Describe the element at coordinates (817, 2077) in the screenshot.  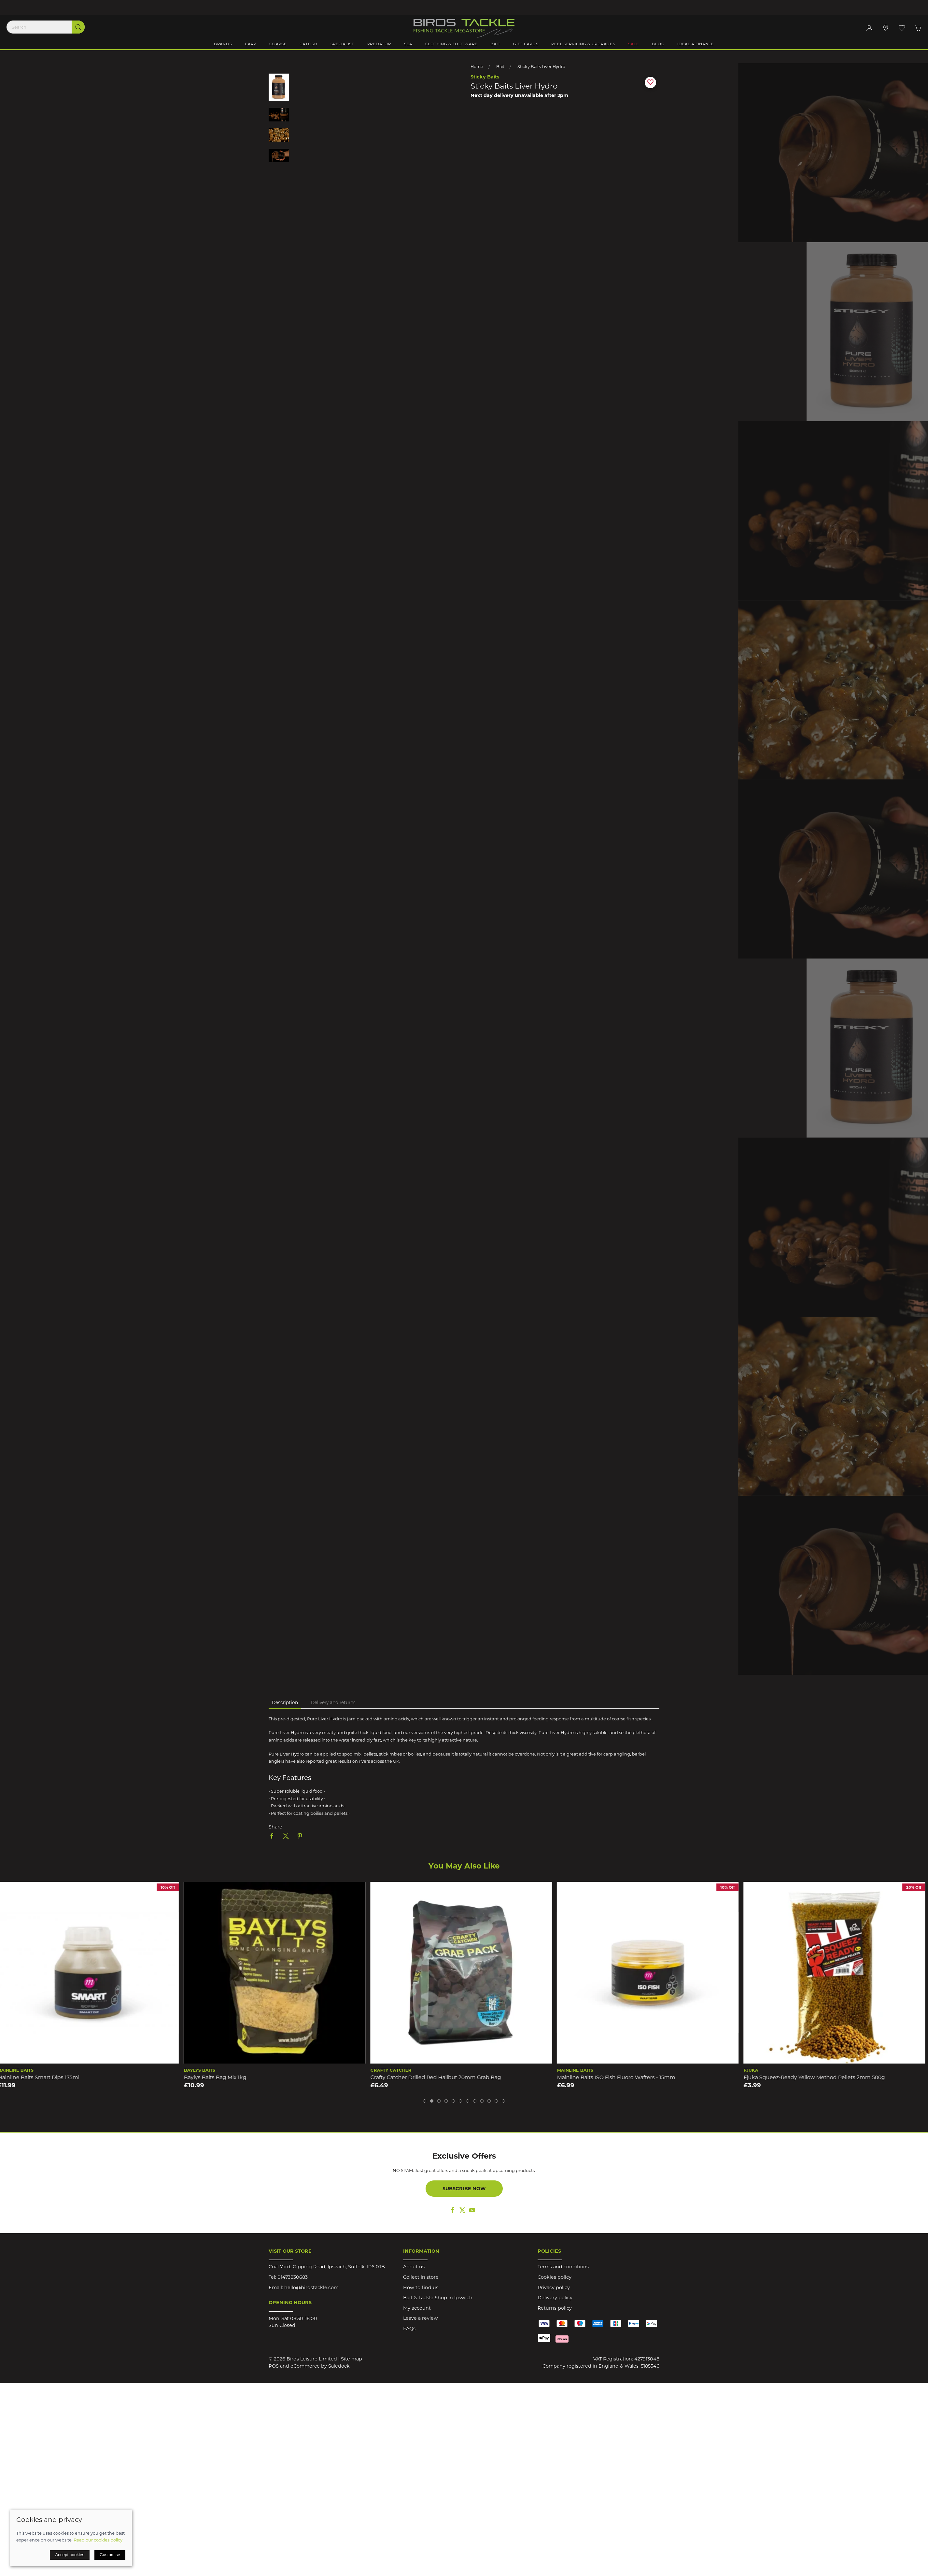
I see `Fjuka Squeez-Ready Yellow Method Pellets 2mm 500g` at that location.